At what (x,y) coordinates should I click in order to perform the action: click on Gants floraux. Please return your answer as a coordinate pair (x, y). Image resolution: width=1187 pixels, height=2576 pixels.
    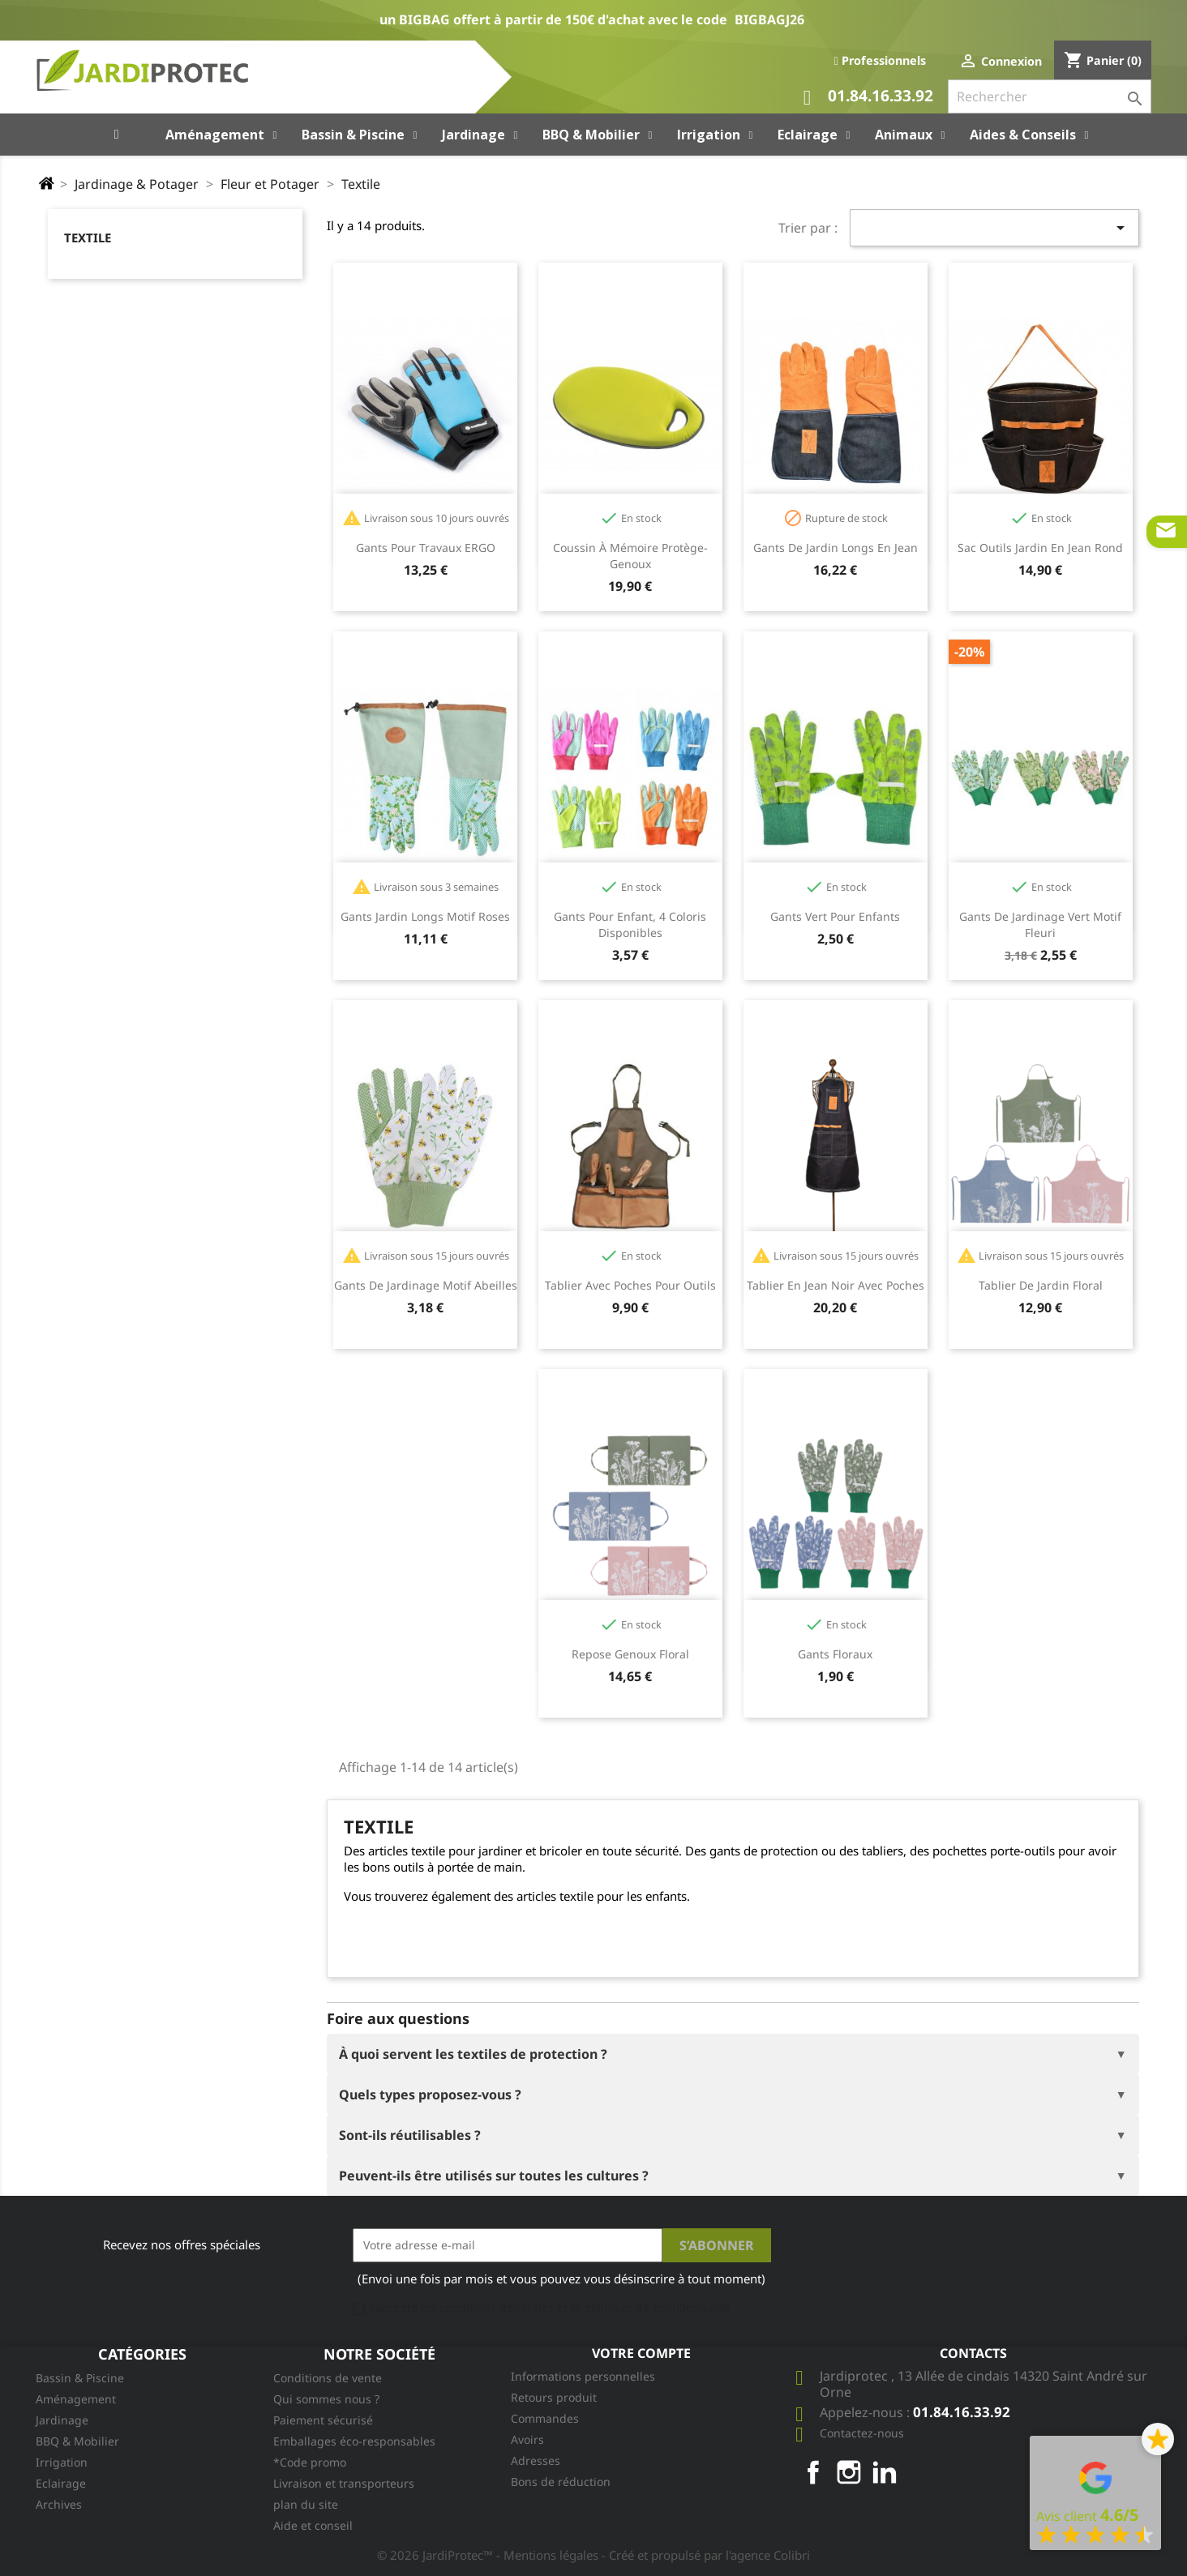
    Looking at the image, I should click on (835, 1654).